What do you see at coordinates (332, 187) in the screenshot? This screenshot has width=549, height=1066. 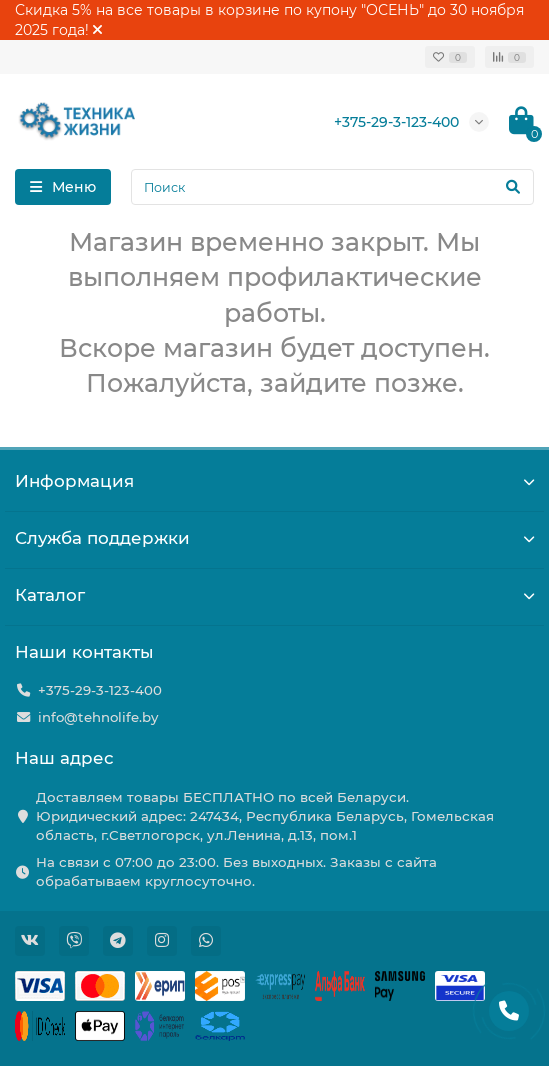 I see `[Search]` at bounding box center [332, 187].